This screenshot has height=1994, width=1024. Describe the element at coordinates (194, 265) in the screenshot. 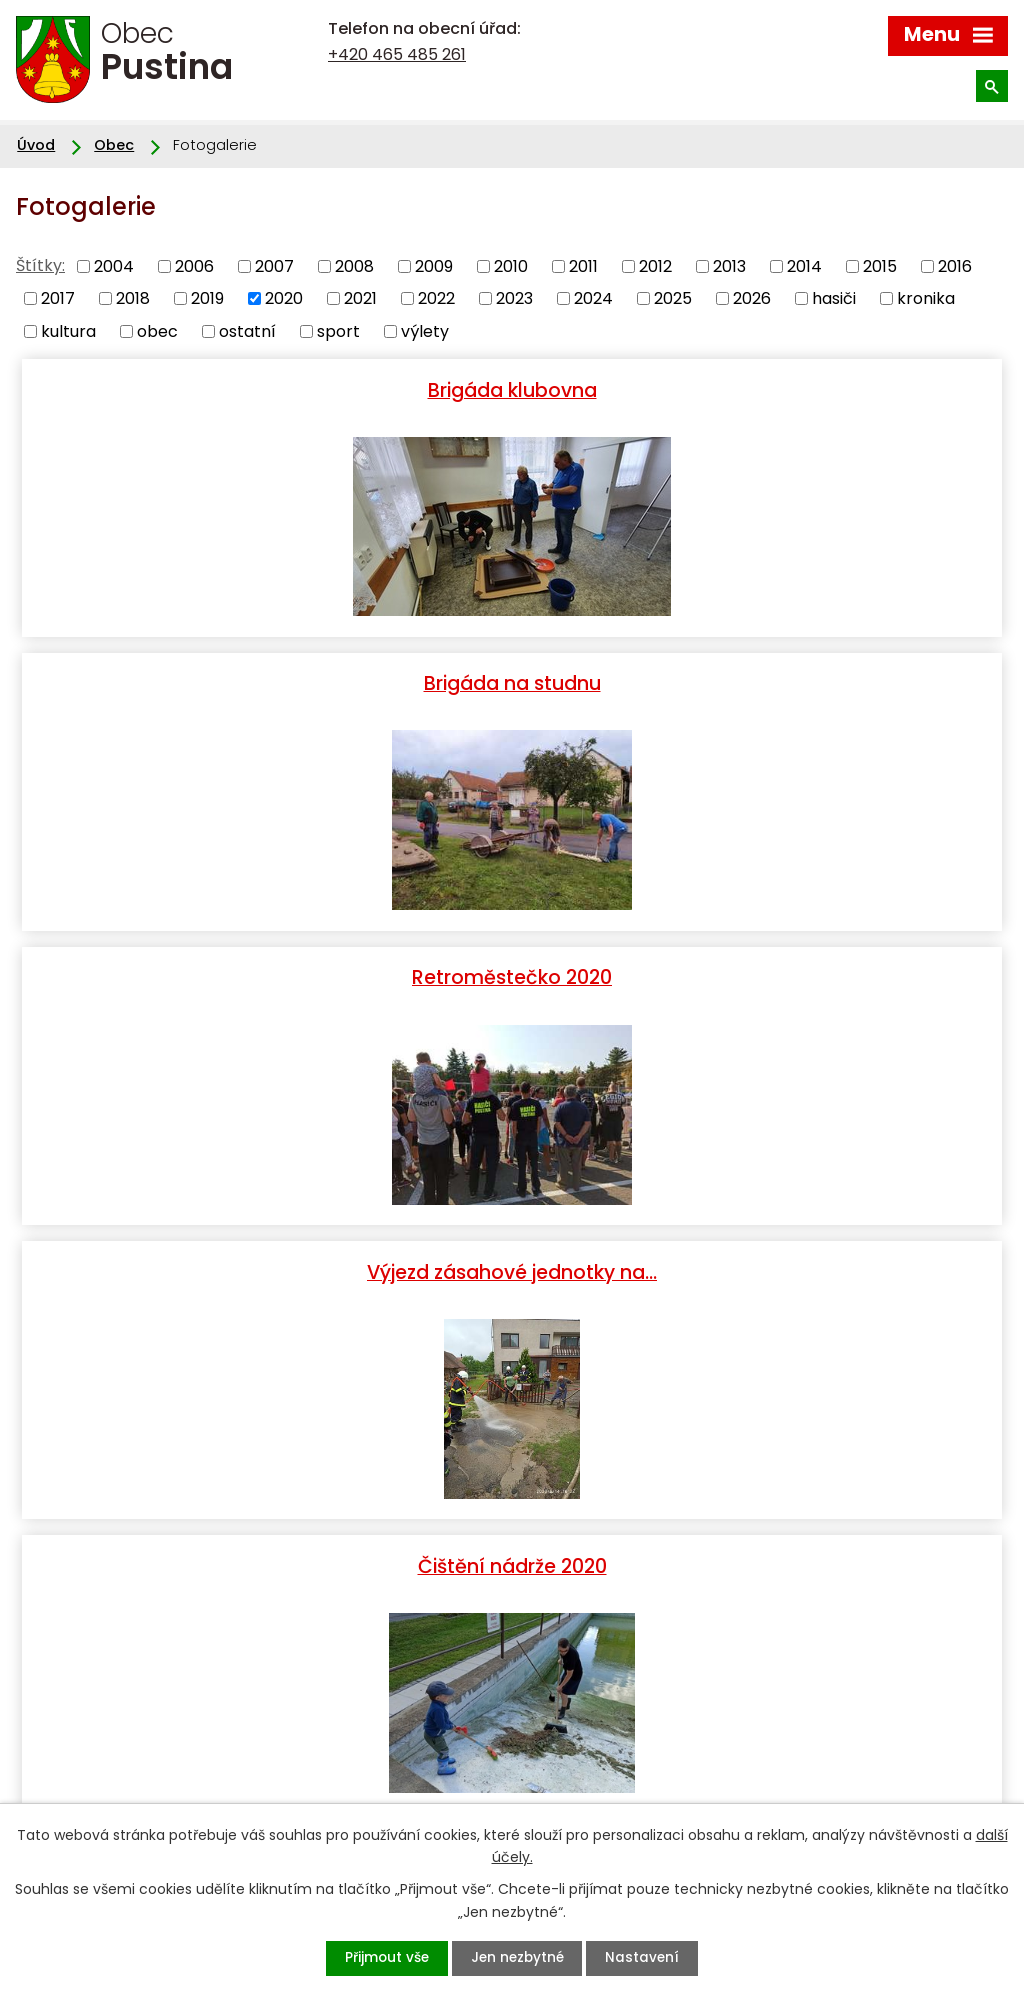

I see `2006` at that location.